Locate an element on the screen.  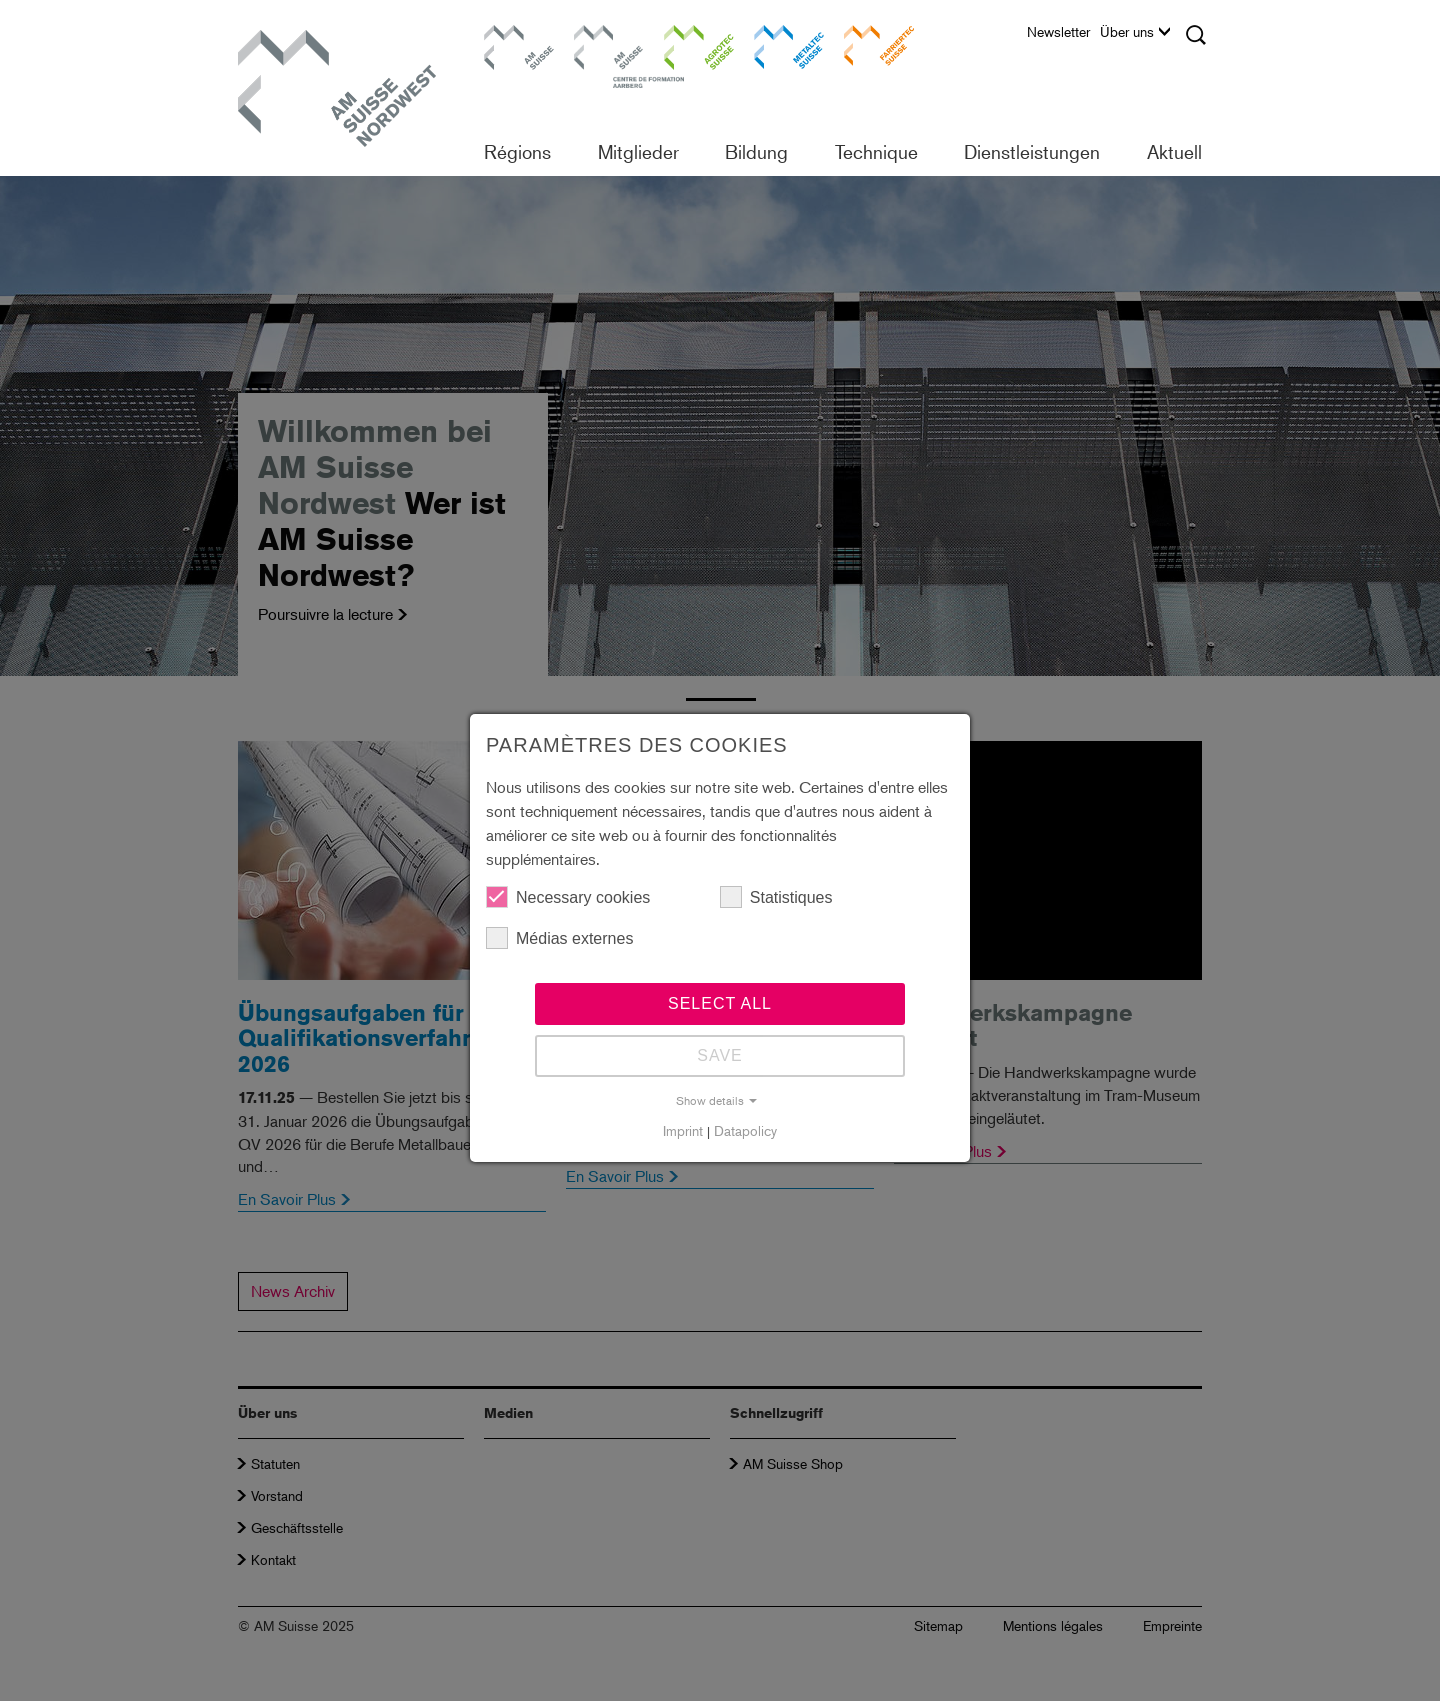
Statistiques is located at coordinates (776, 897).